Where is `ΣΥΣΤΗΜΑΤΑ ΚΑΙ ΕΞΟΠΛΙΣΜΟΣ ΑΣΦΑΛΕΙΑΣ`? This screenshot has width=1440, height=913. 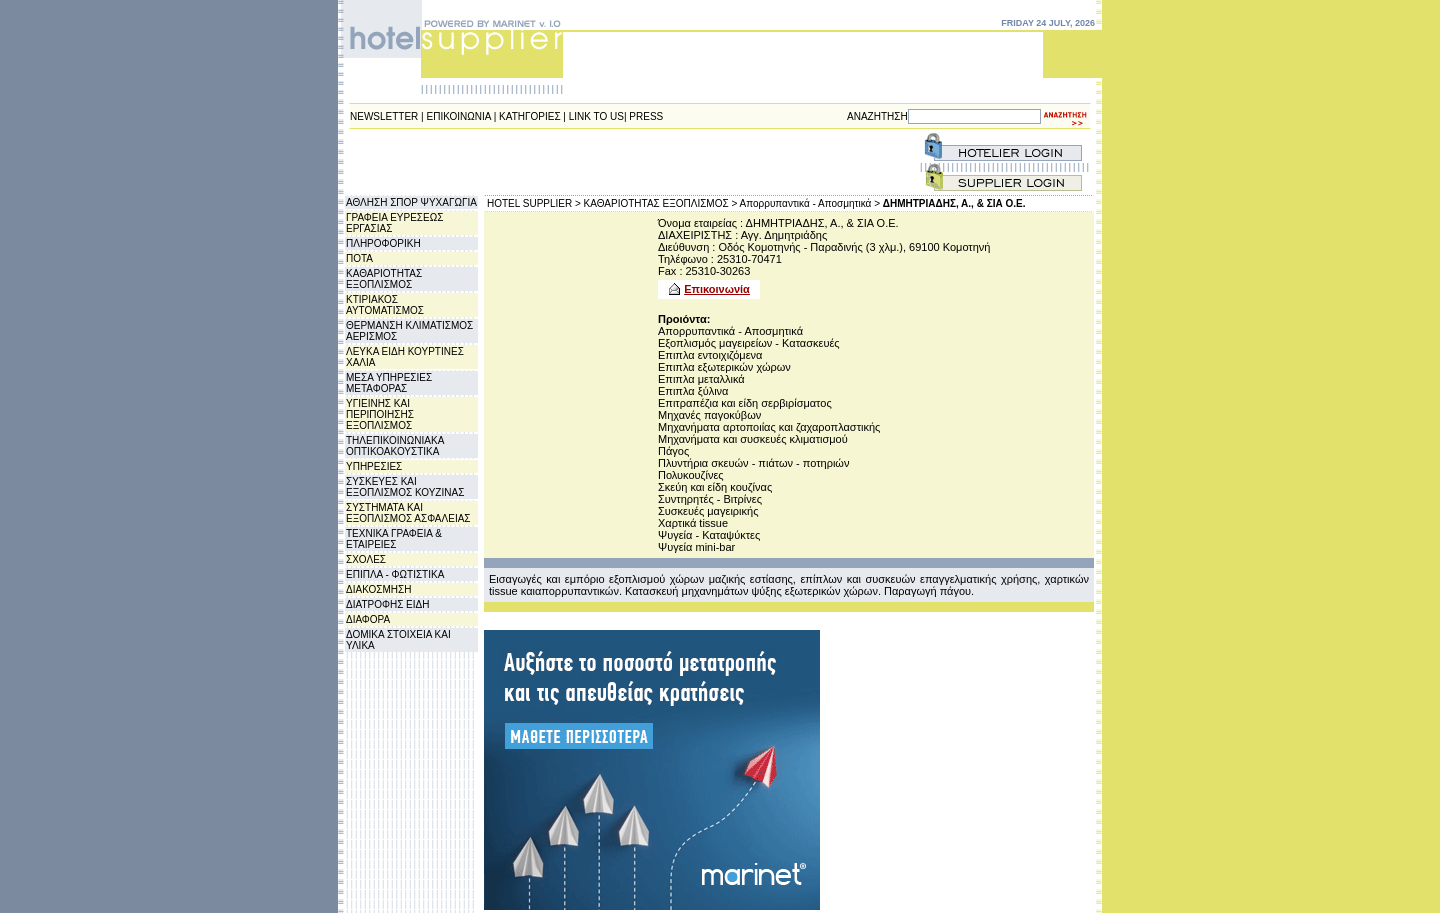 ΣΥΣΤΗΜΑΤΑ ΚΑΙ ΕΞΟΠΛΙΣΜΟΣ ΑΣΦΑΛΕΙΑΣ is located at coordinates (408, 513).